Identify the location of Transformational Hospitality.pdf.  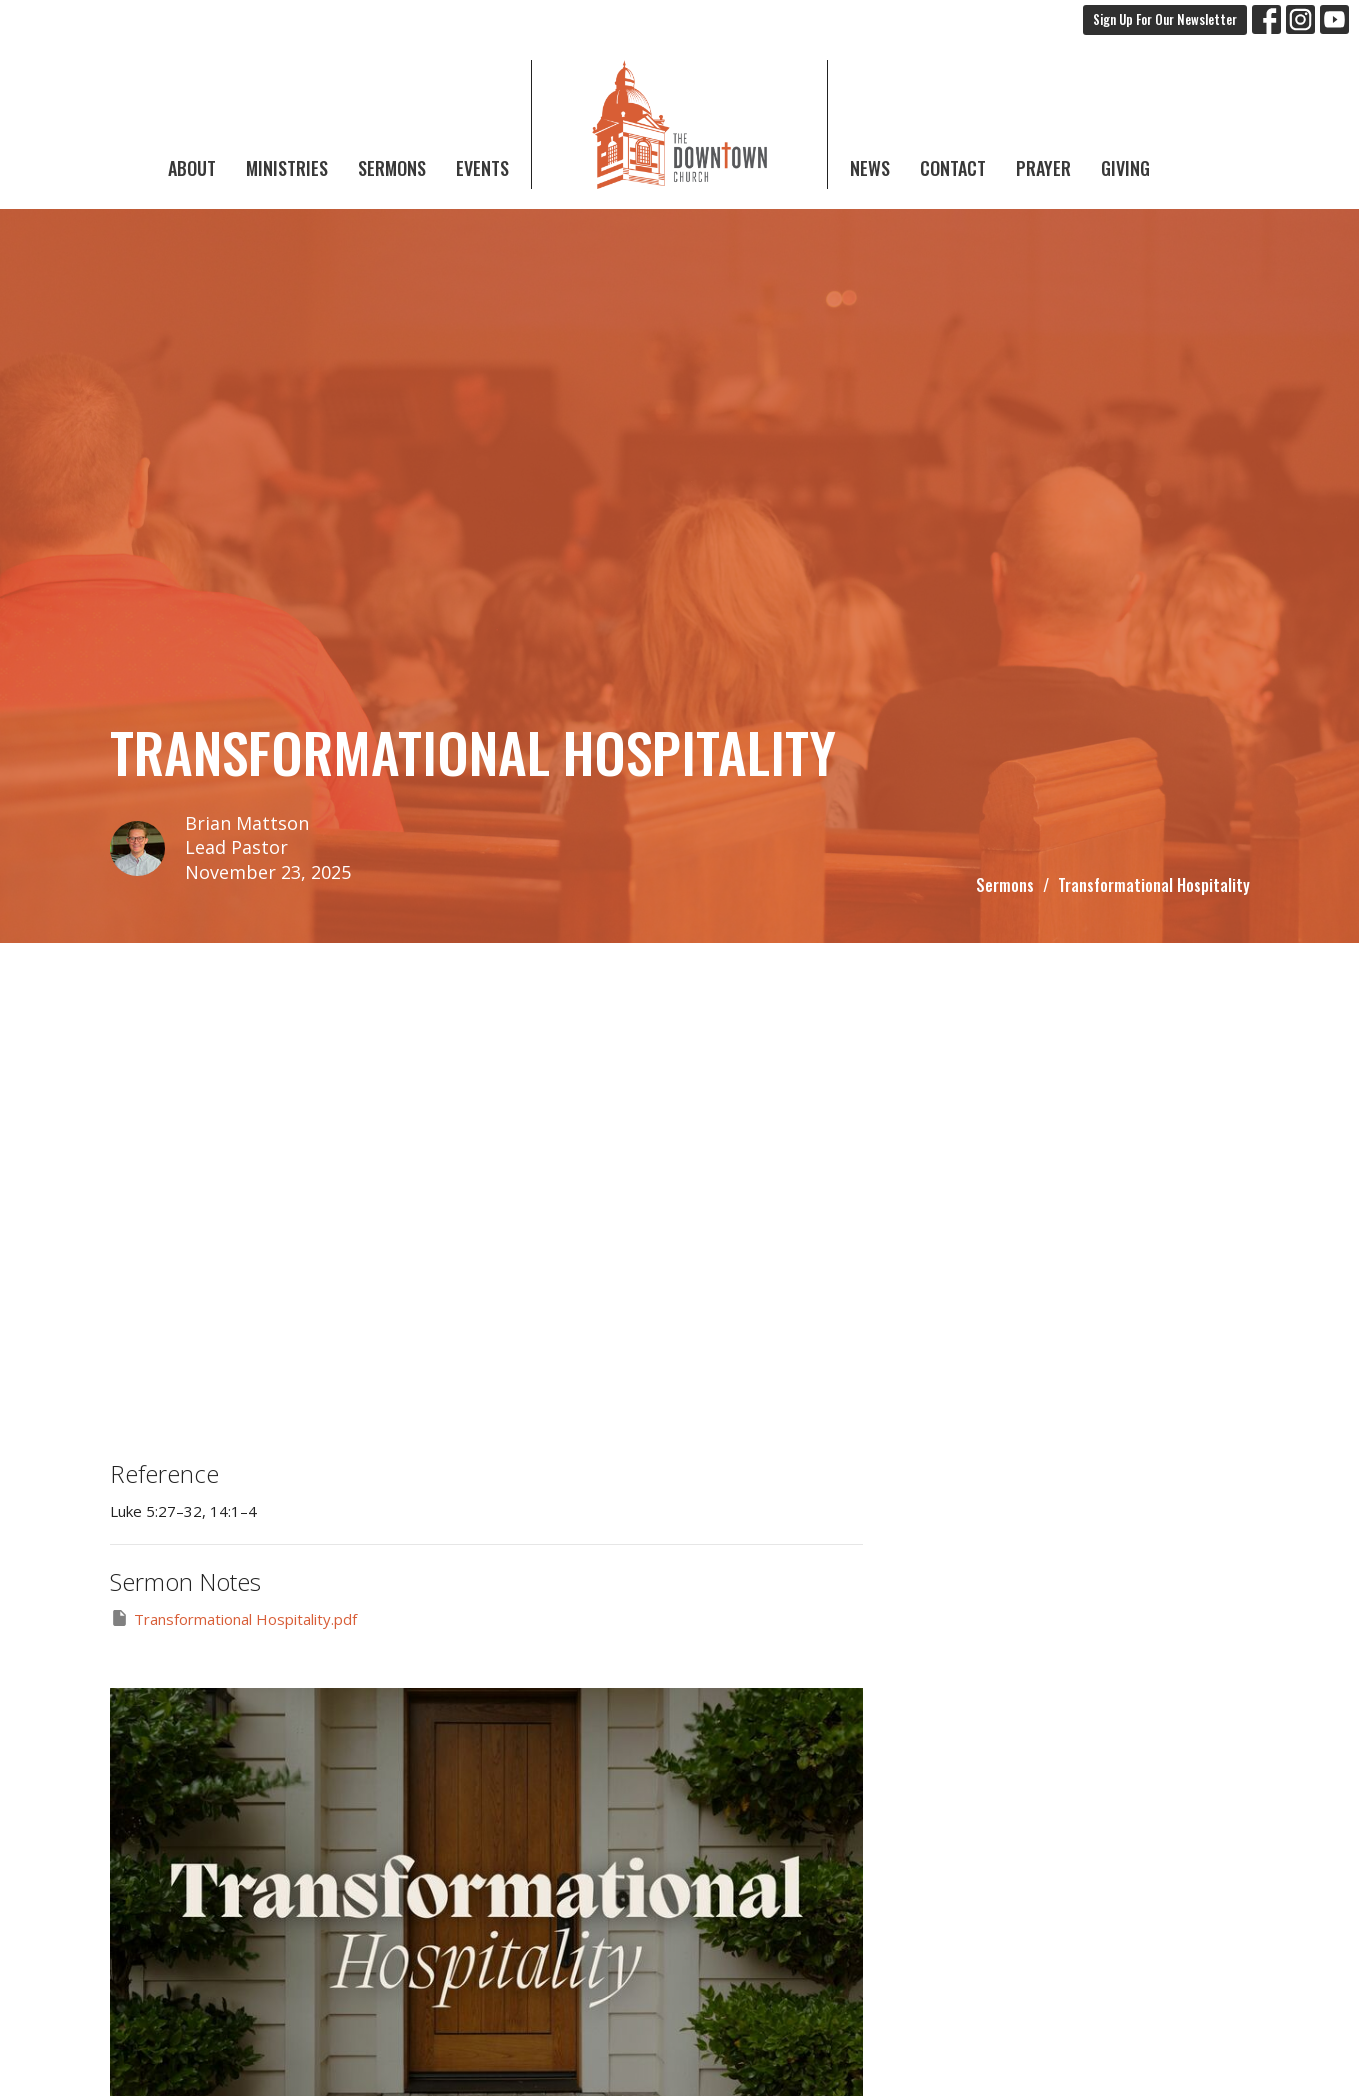
(233, 1618).